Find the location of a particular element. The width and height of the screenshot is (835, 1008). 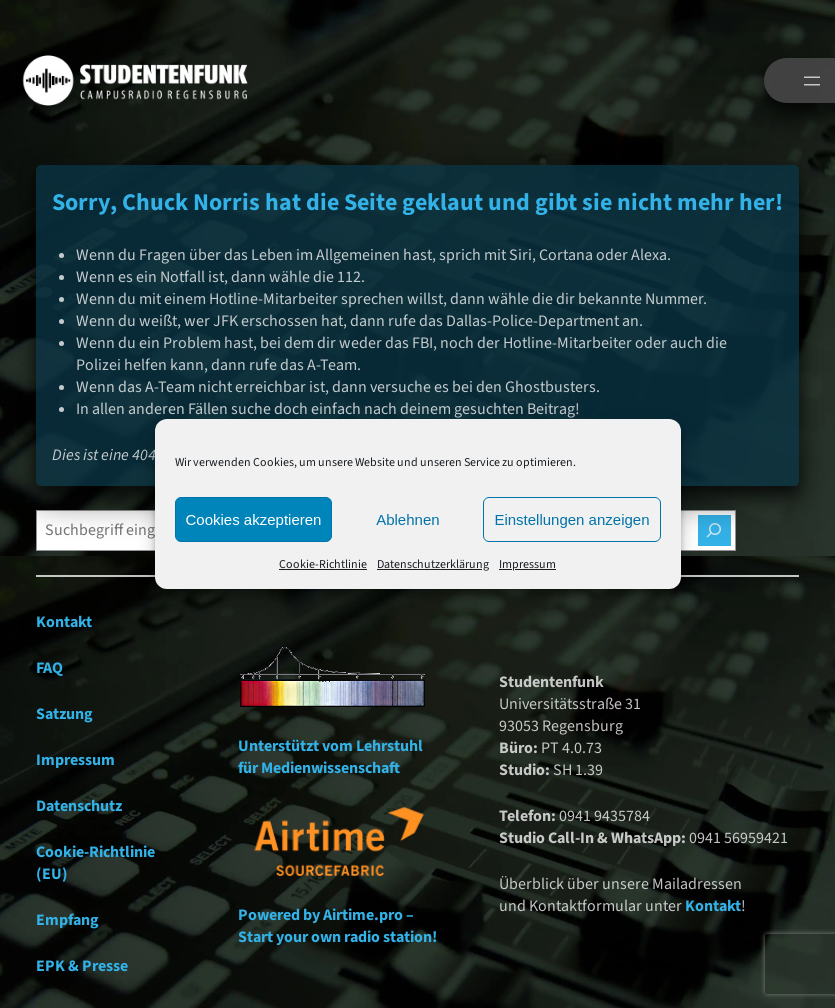

Einstellungen anzeigen is located at coordinates (571, 519).